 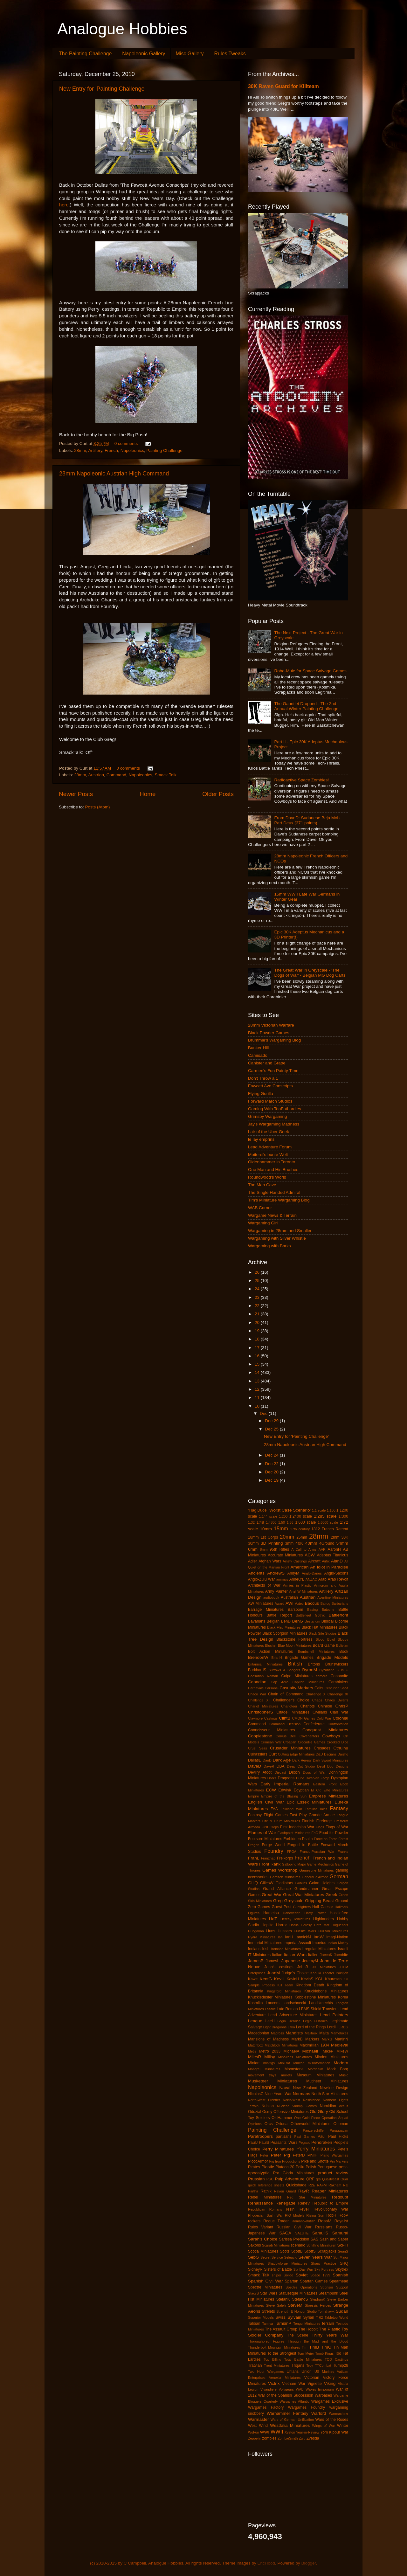 What do you see at coordinates (310, 2179) in the screenshot?
I see `QRF` at bounding box center [310, 2179].